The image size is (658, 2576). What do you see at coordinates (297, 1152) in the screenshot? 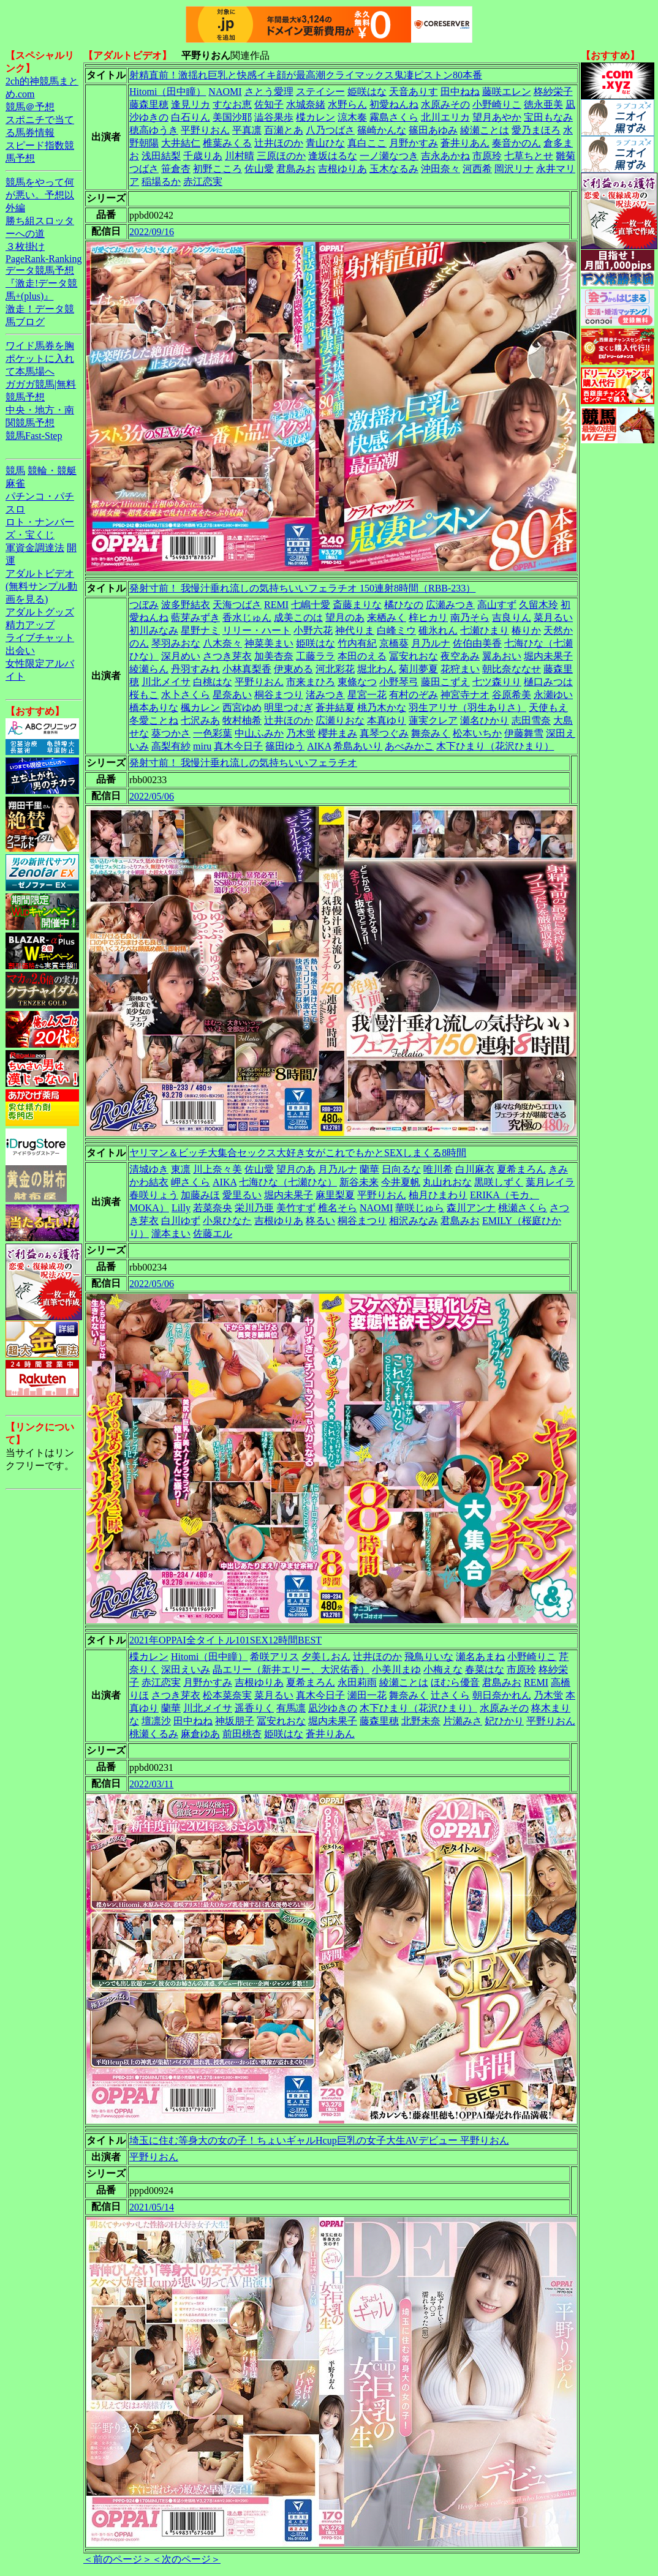
I see `ヤリマン＆ビッチ大集合セックス大好き女がこれでもかとSEXしまくる8時間` at bounding box center [297, 1152].